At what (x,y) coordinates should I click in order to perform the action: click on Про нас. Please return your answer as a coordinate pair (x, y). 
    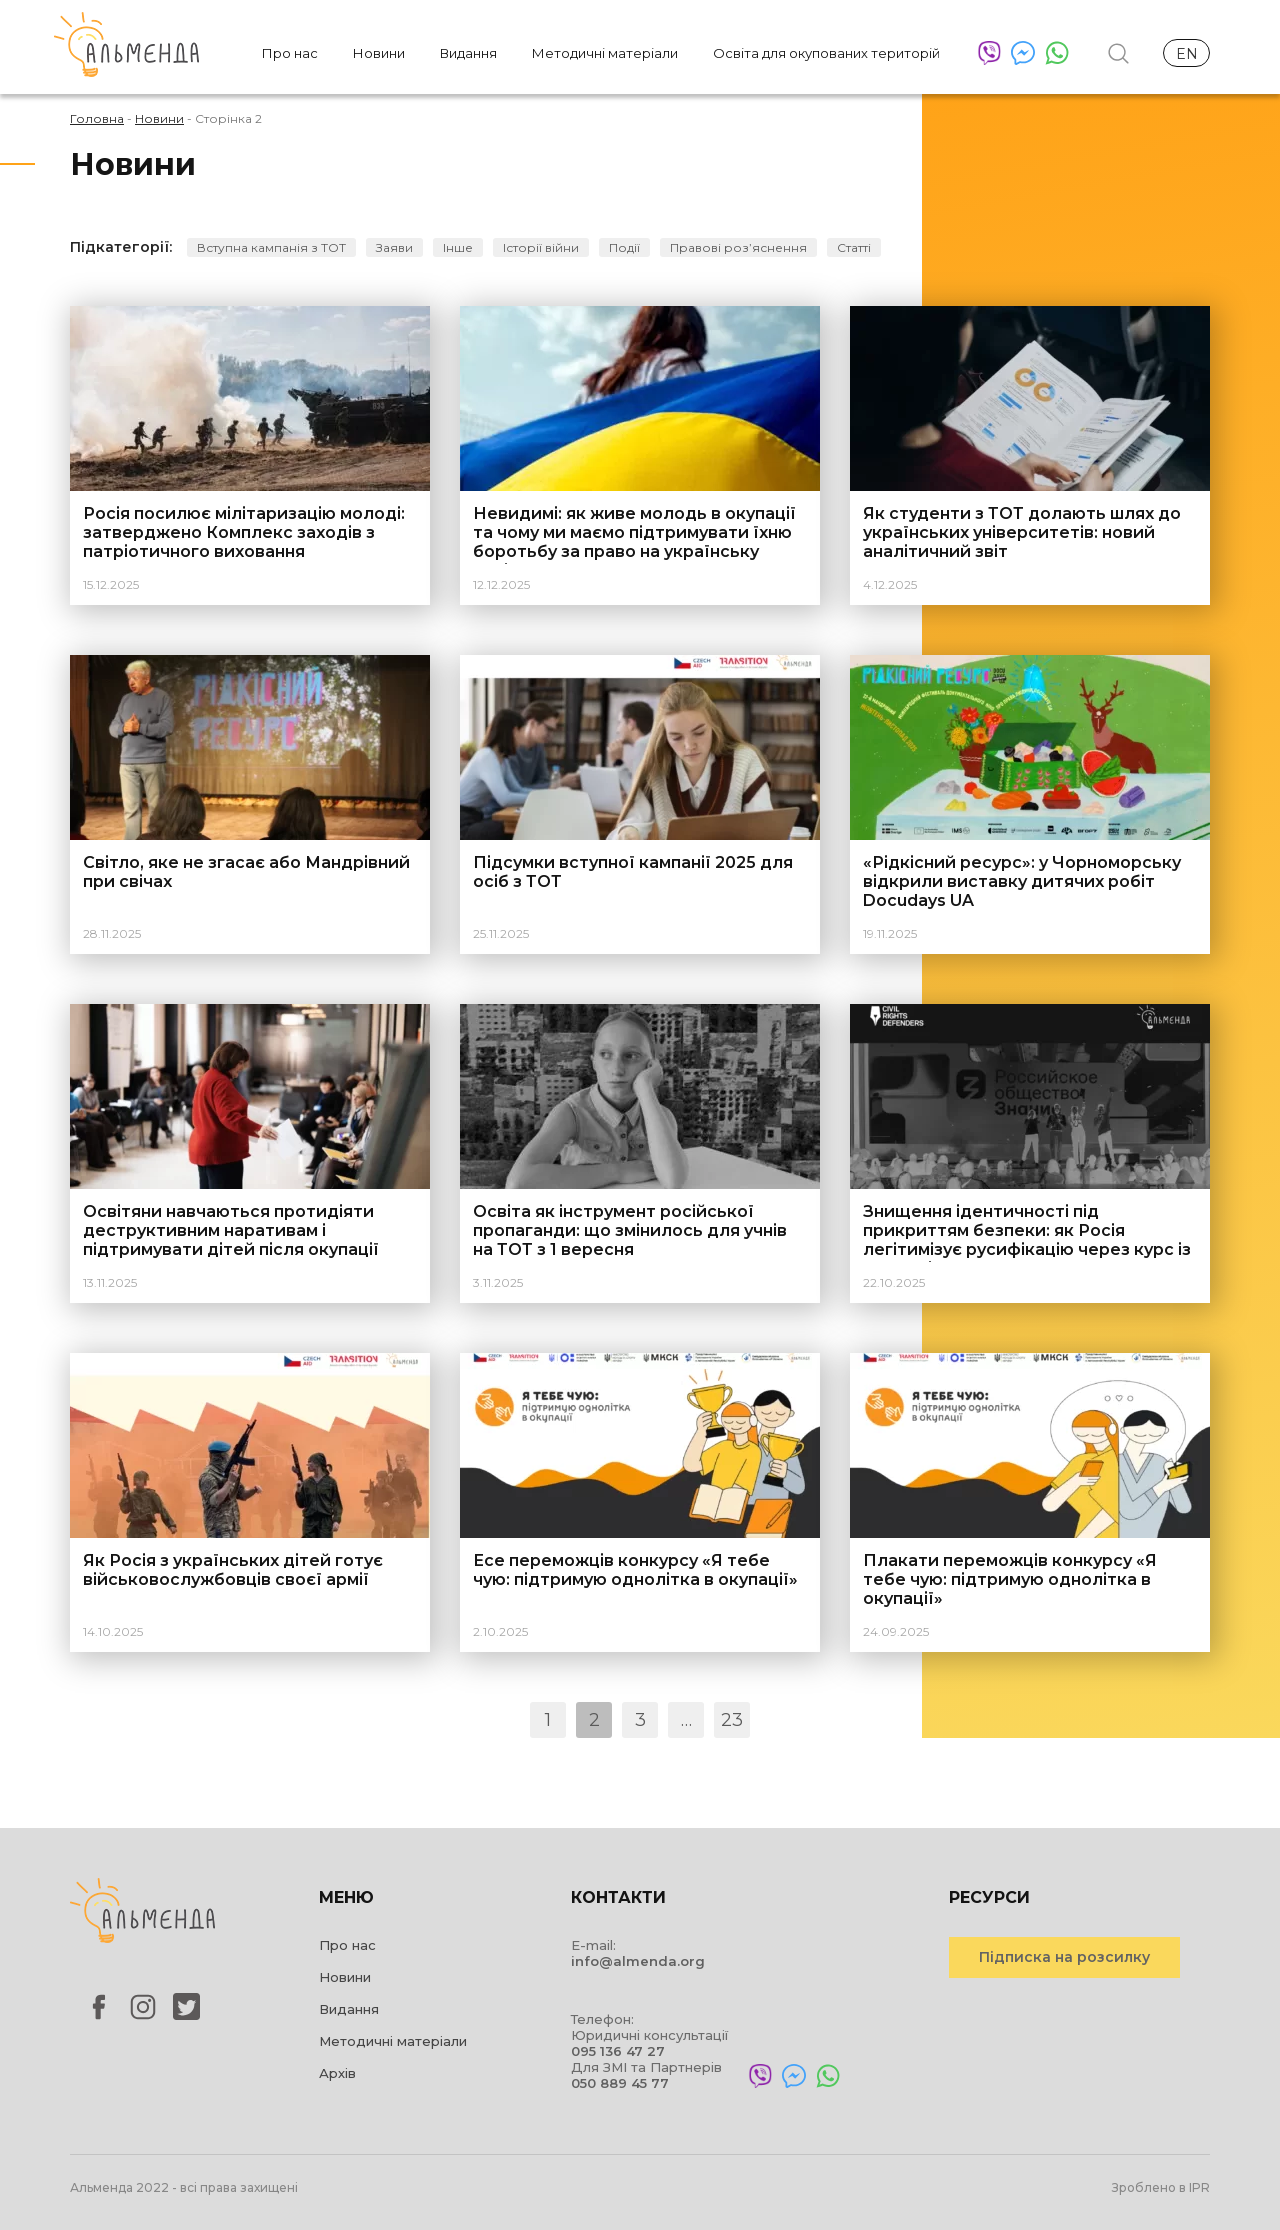
    Looking at the image, I should click on (290, 53).